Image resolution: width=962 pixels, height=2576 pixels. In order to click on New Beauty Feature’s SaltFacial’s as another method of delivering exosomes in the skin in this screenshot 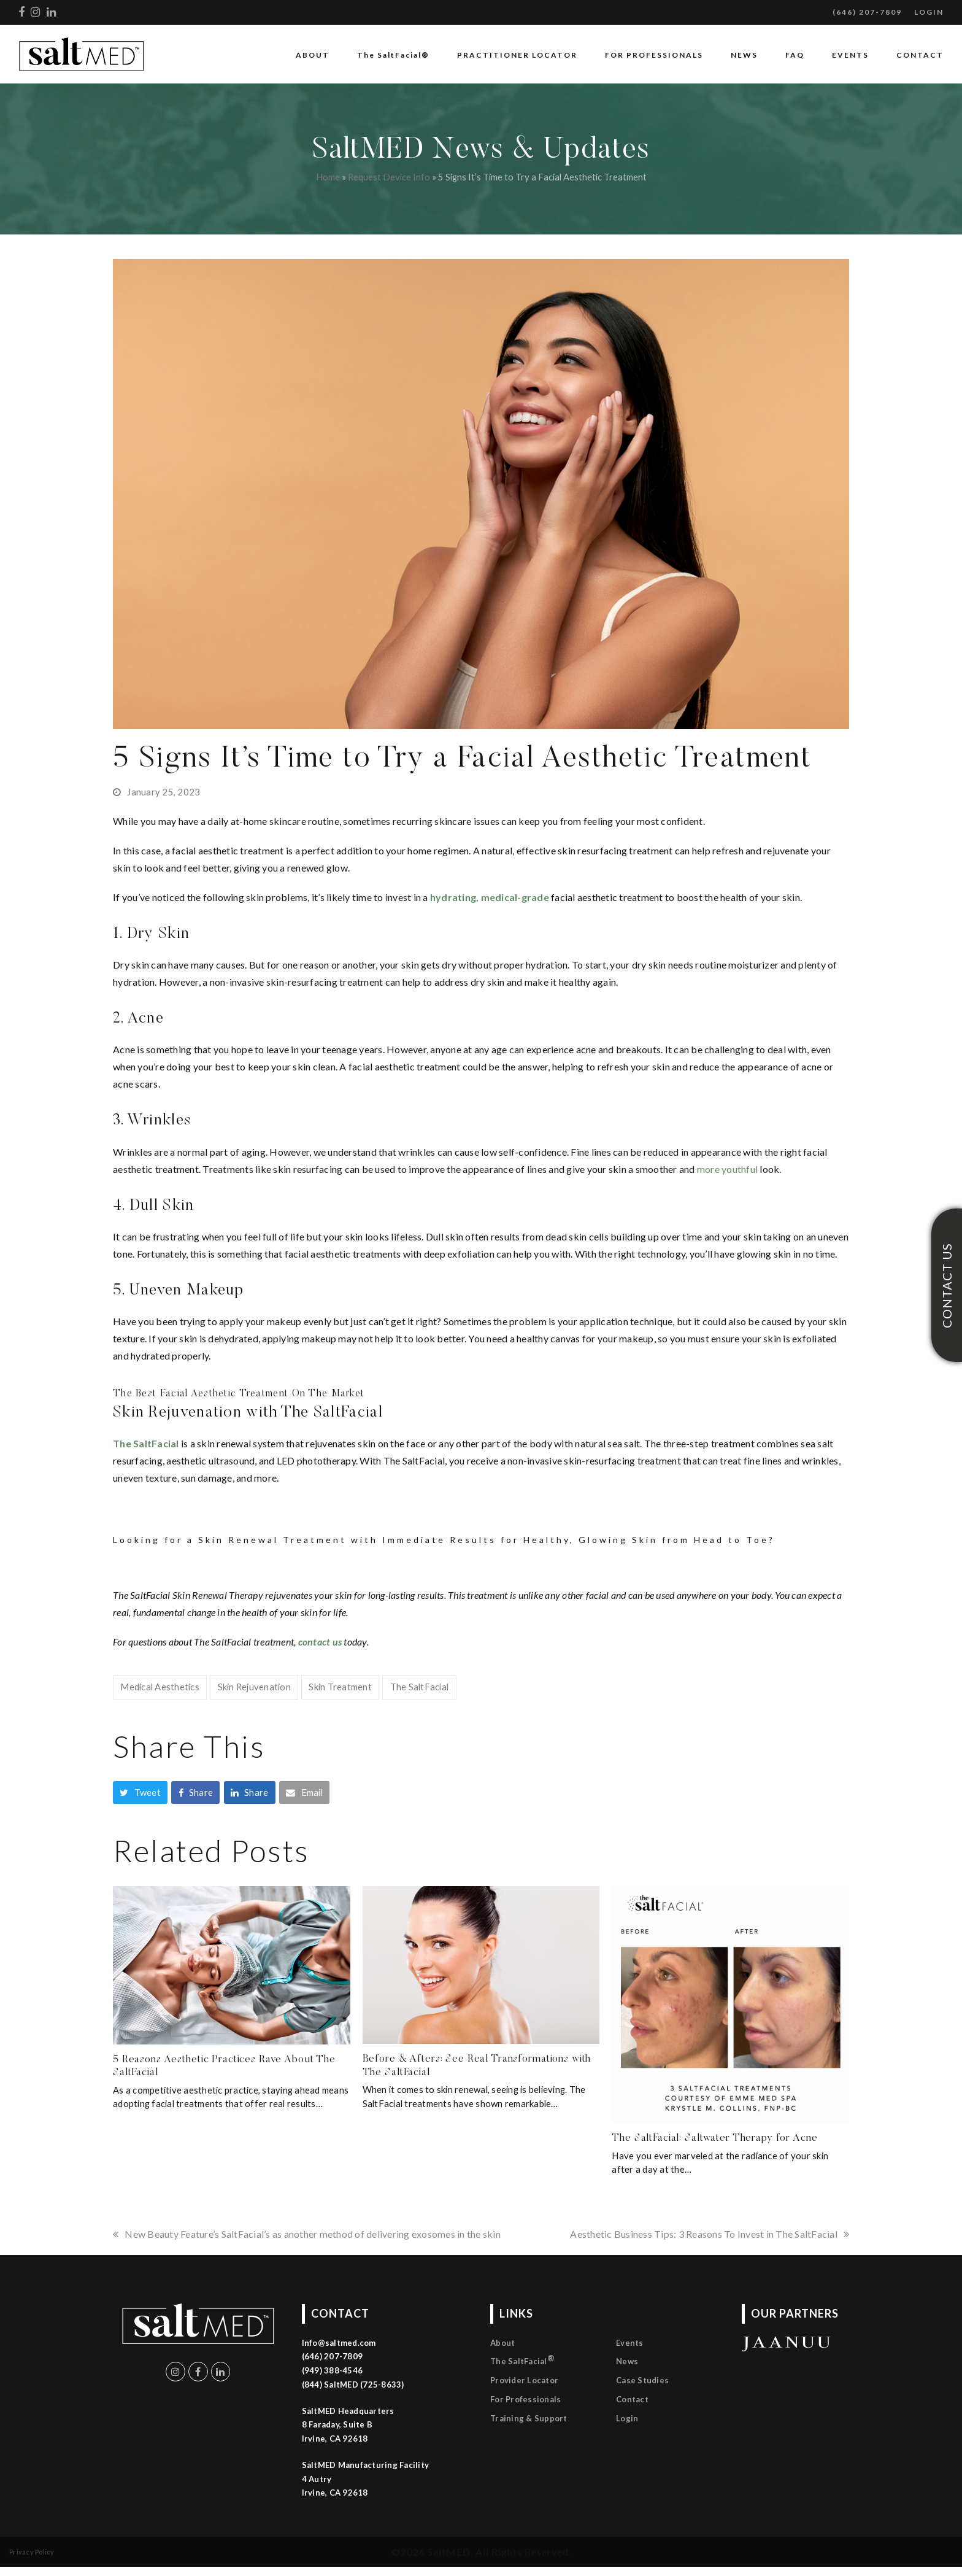, I will do `click(307, 2234)`.